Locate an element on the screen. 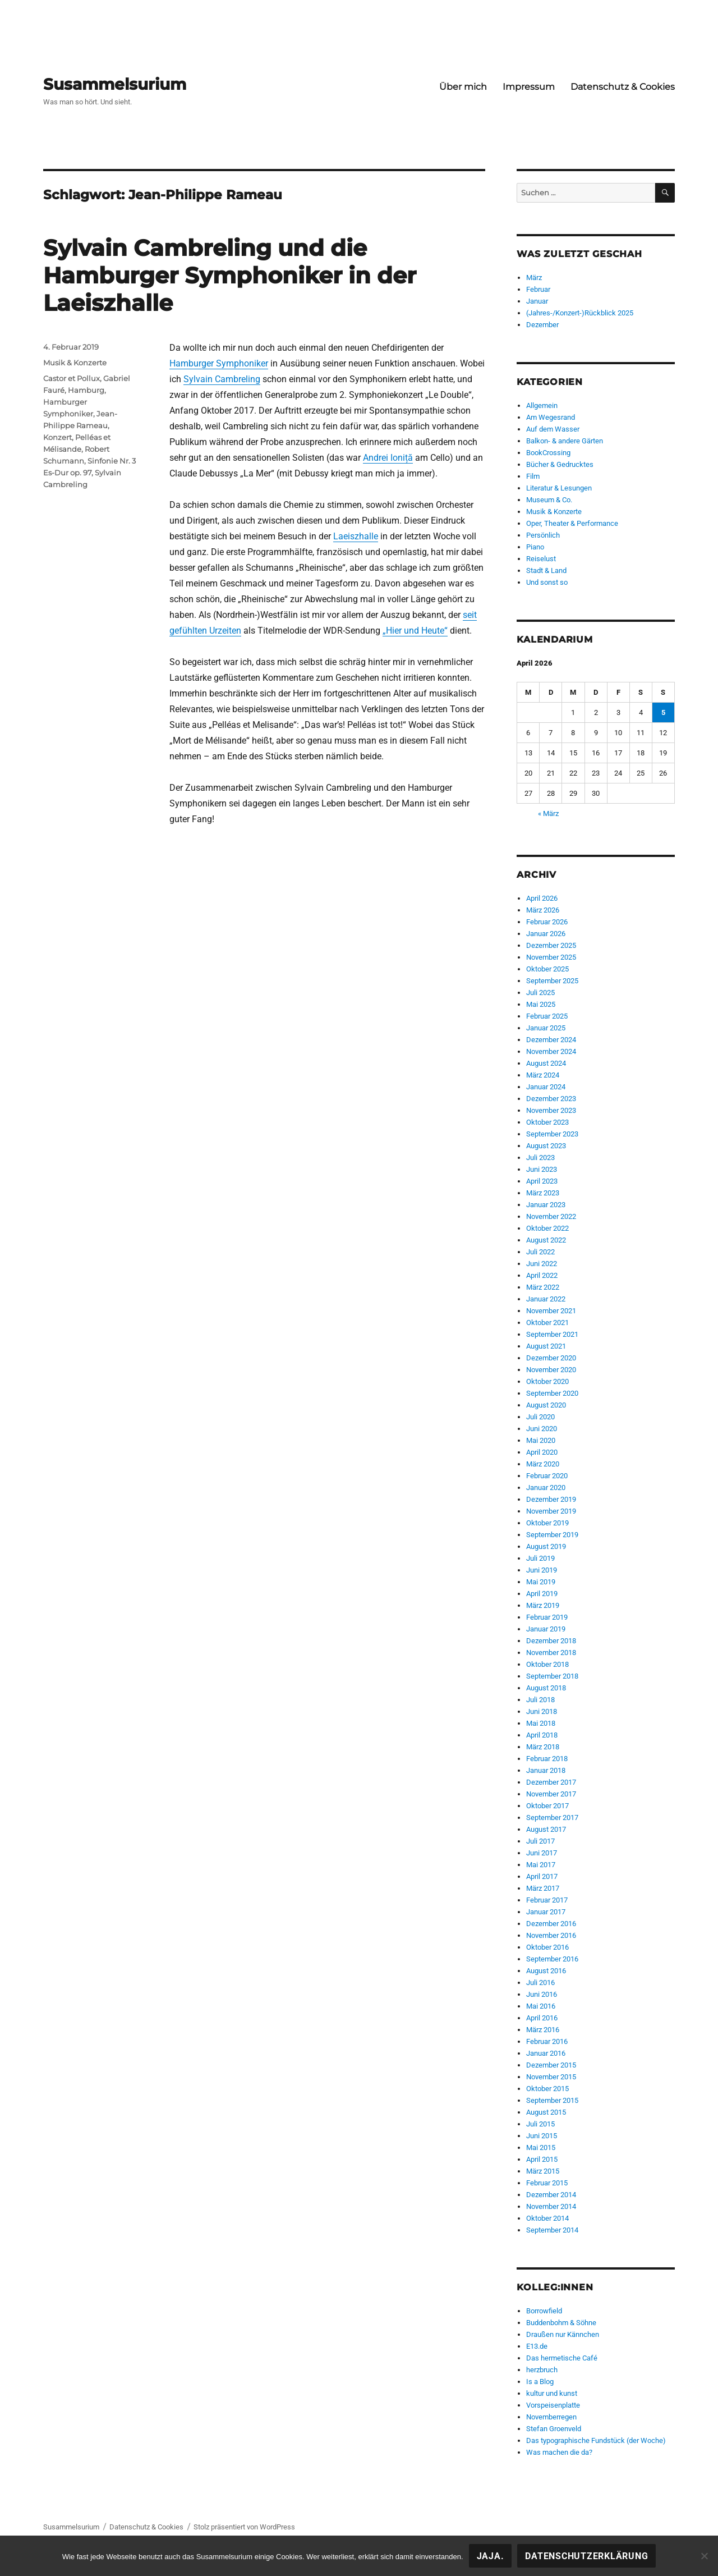  BookCrossing is located at coordinates (548, 452).